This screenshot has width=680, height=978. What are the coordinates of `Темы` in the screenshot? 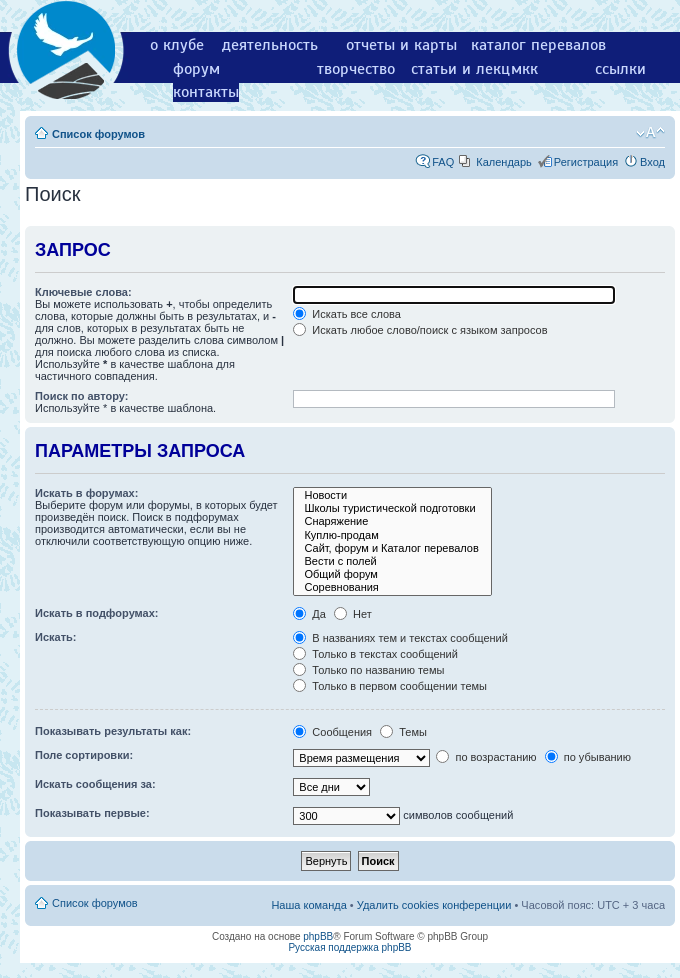 It's located at (403, 732).